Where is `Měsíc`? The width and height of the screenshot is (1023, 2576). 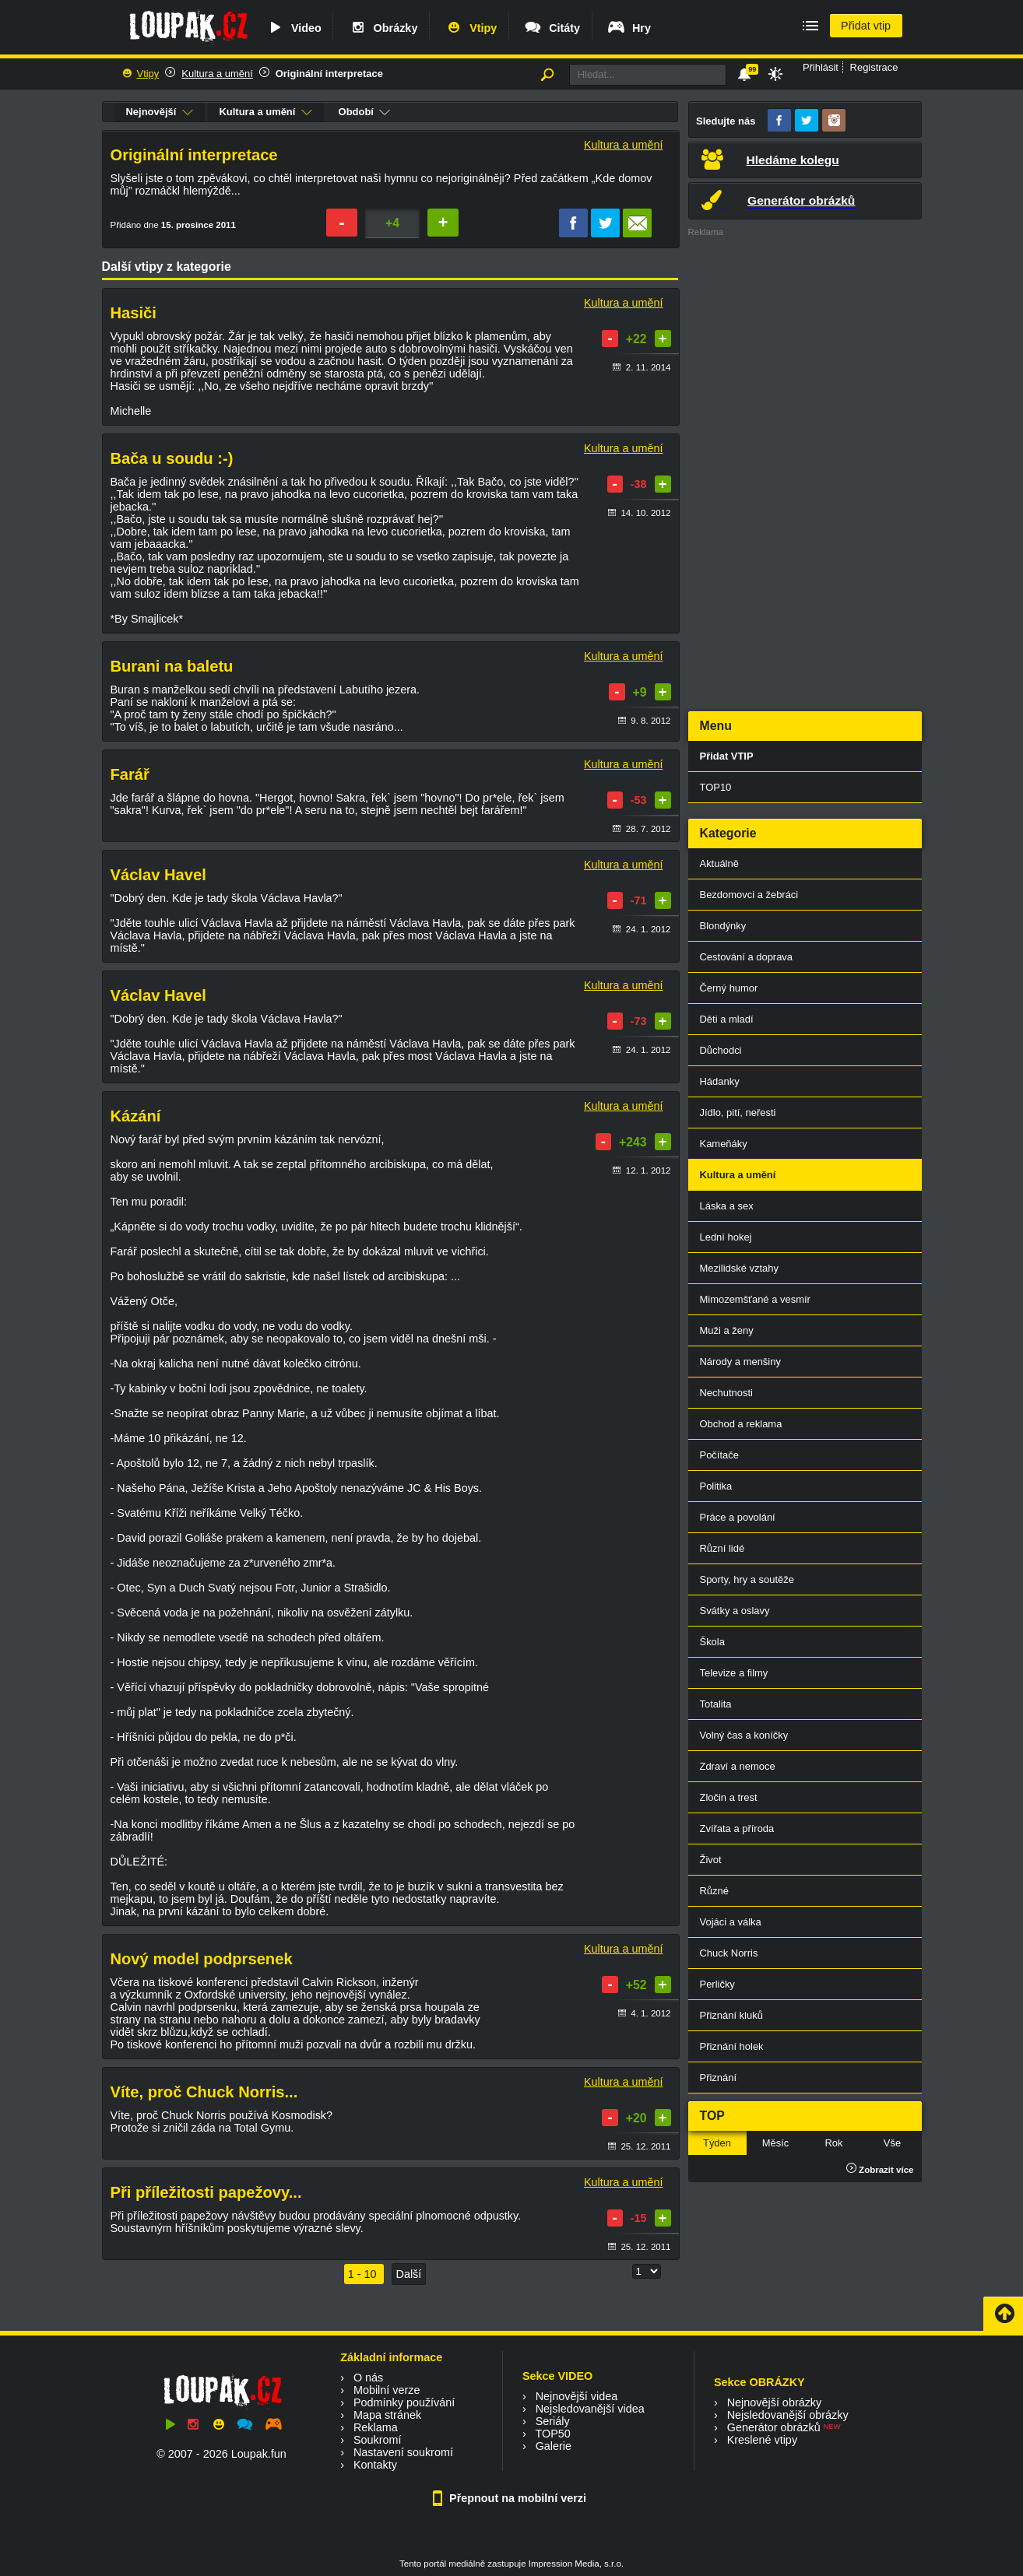 Měsíc is located at coordinates (775, 2143).